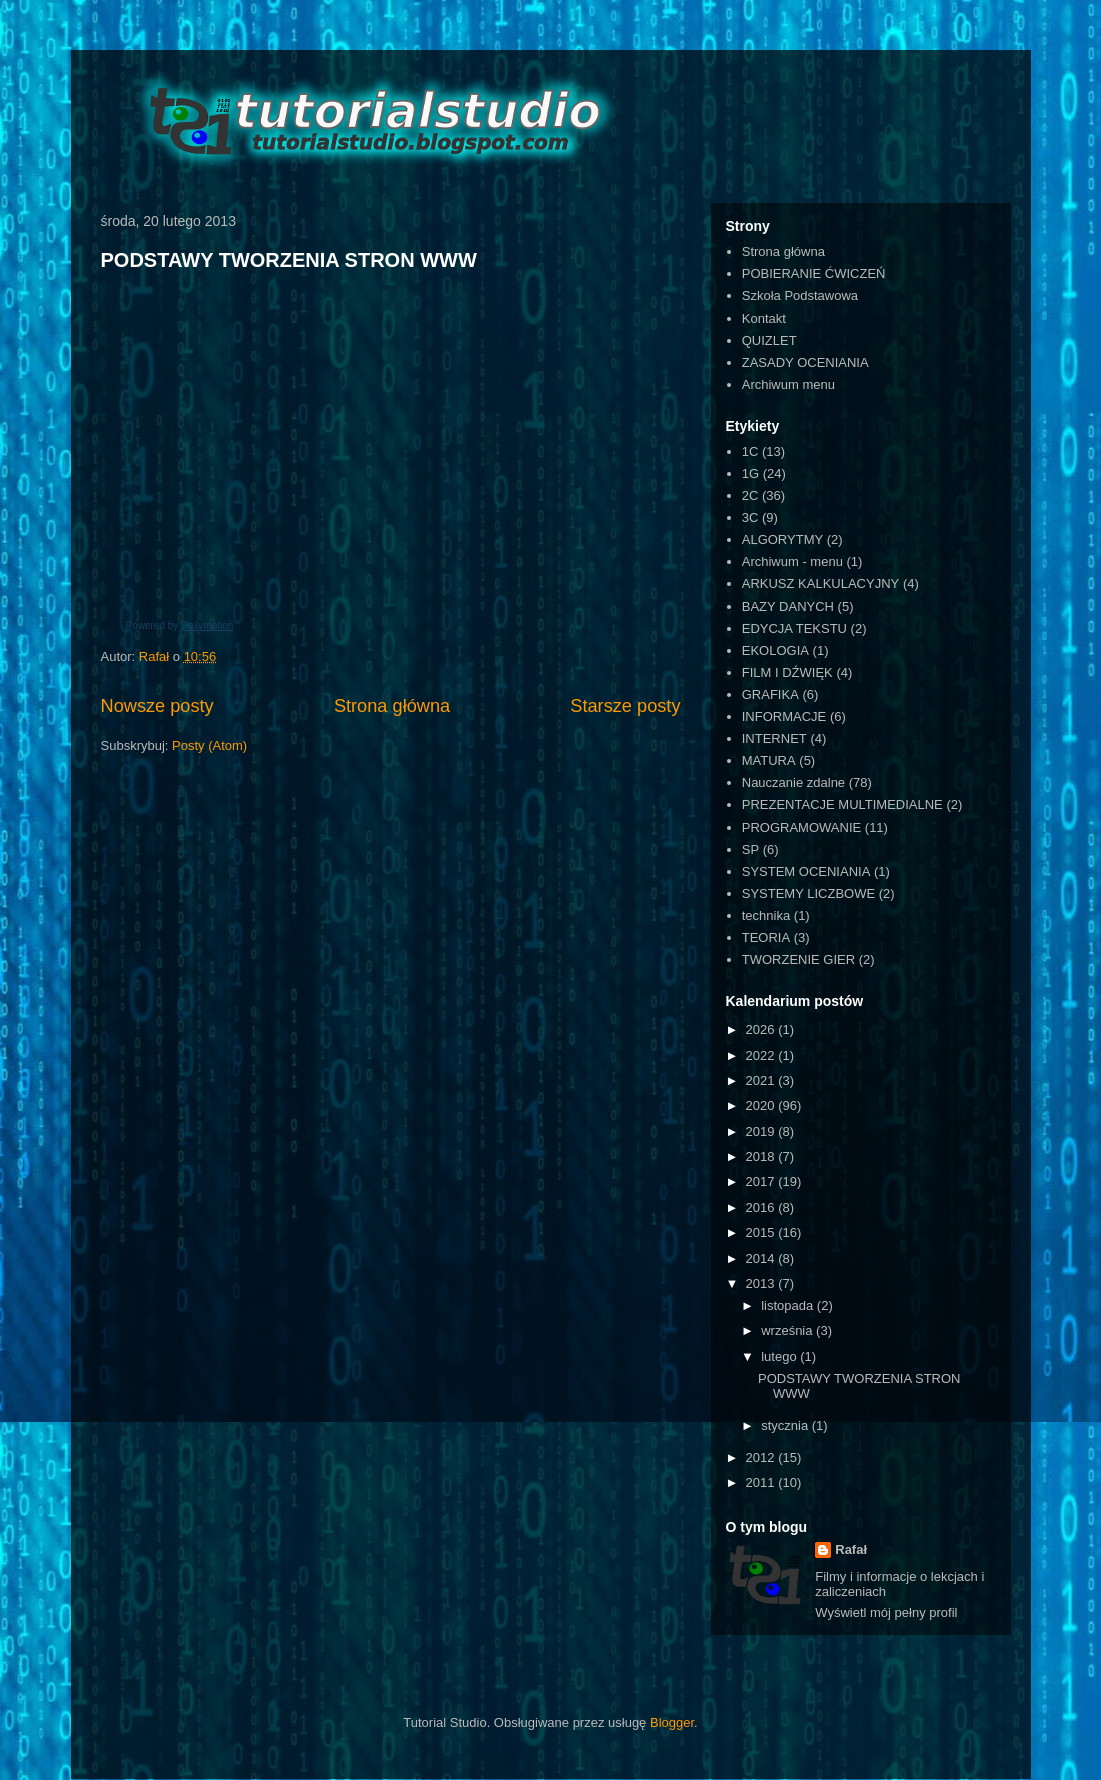  I want to click on Nauczanie zdalne, so click(793, 782).